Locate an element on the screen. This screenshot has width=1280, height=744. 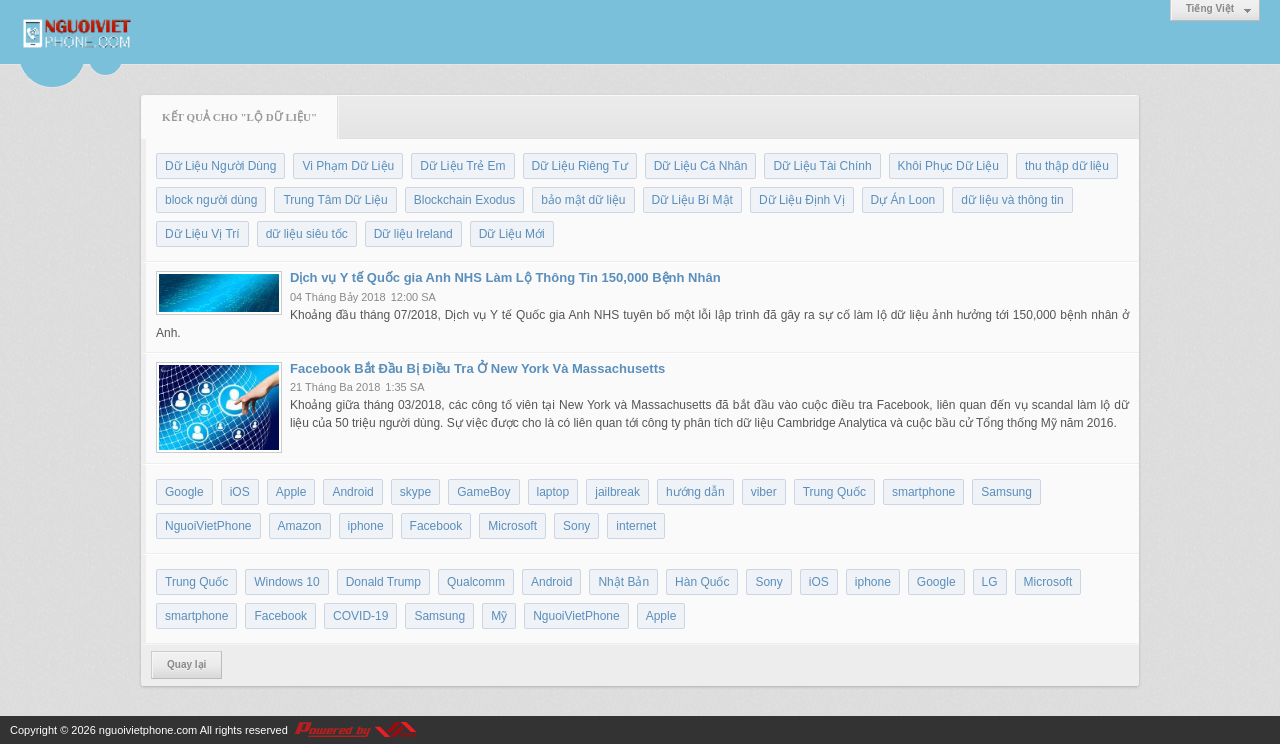
hướng dẫn is located at coordinates (695, 492).